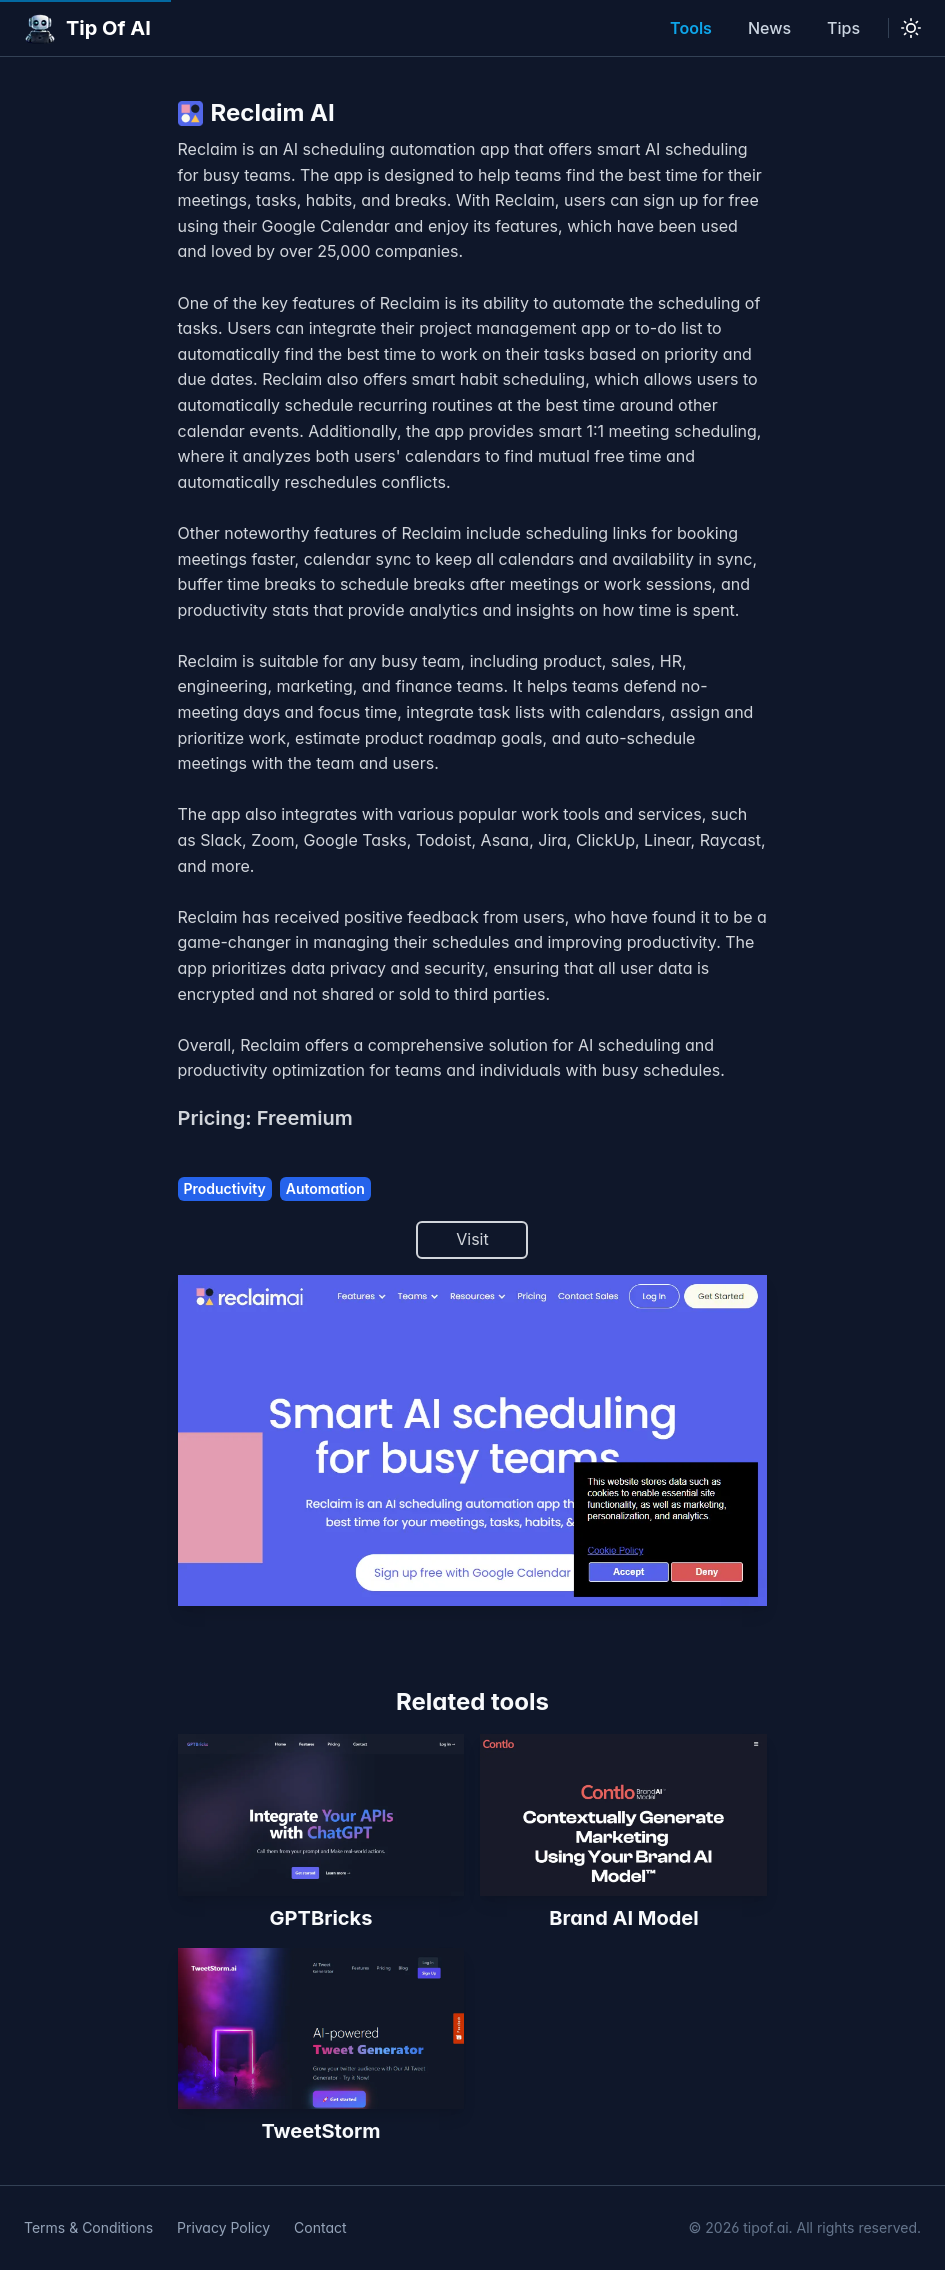  Describe the element at coordinates (325, 1188) in the screenshot. I see `Automation` at that location.